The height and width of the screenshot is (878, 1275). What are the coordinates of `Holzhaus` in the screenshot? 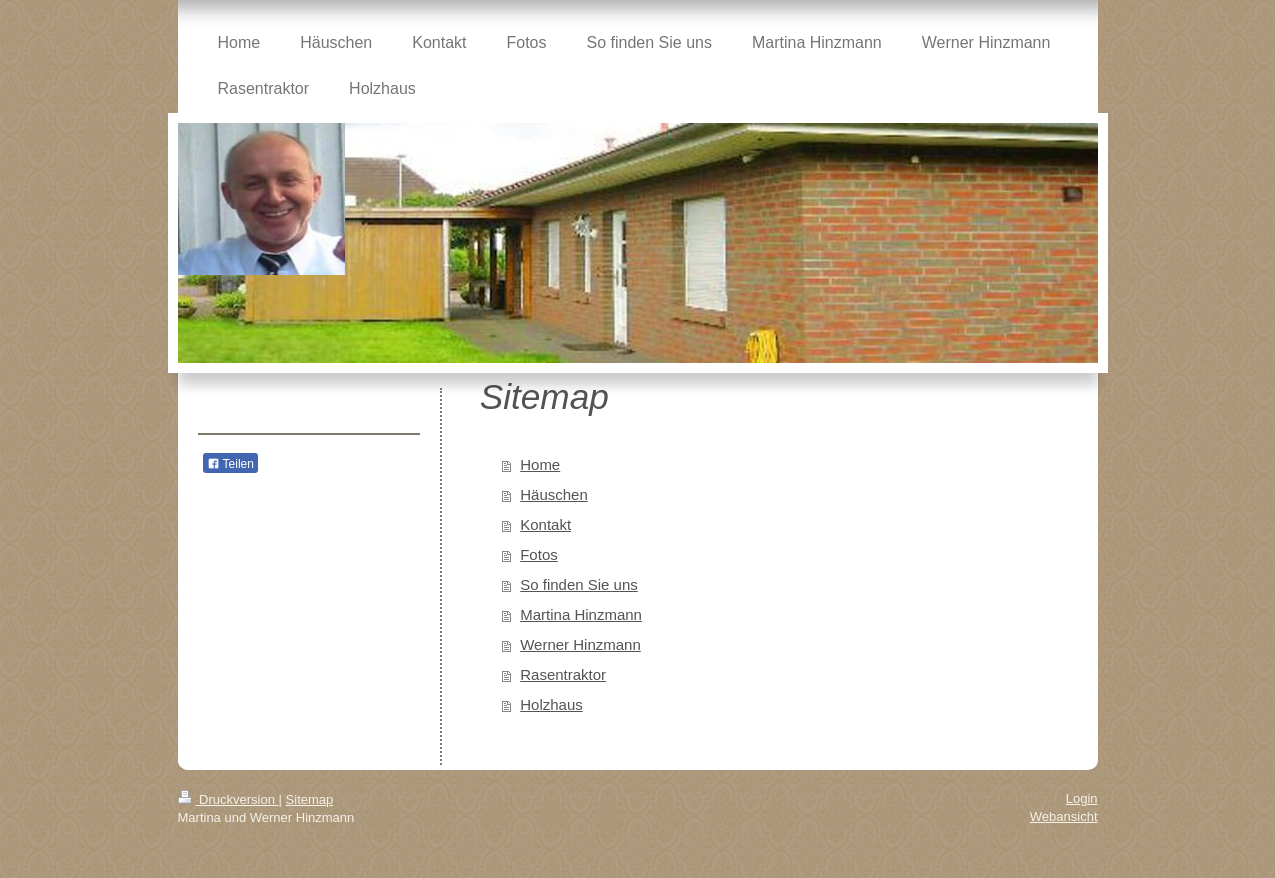 It's located at (551, 704).